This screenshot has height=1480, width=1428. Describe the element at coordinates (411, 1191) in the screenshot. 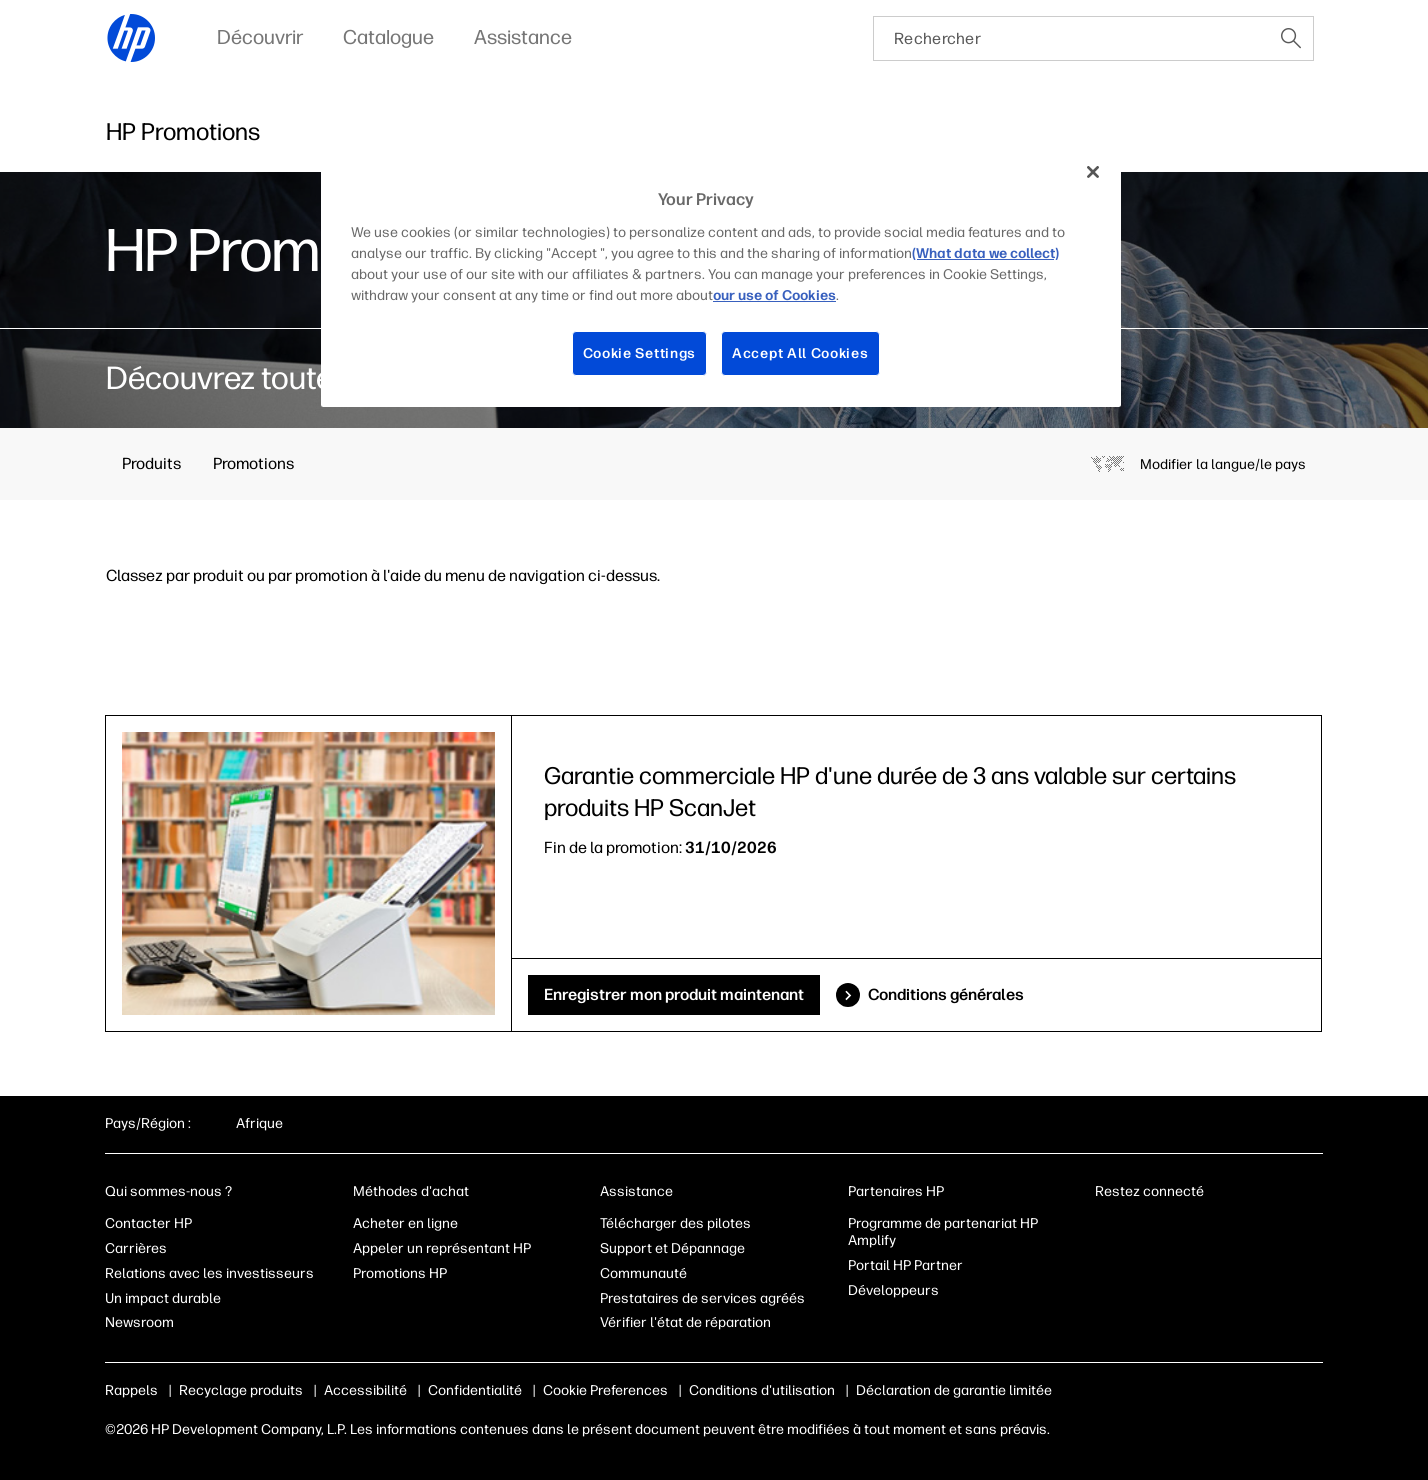

I see `Méthodes d'achat` at that location.